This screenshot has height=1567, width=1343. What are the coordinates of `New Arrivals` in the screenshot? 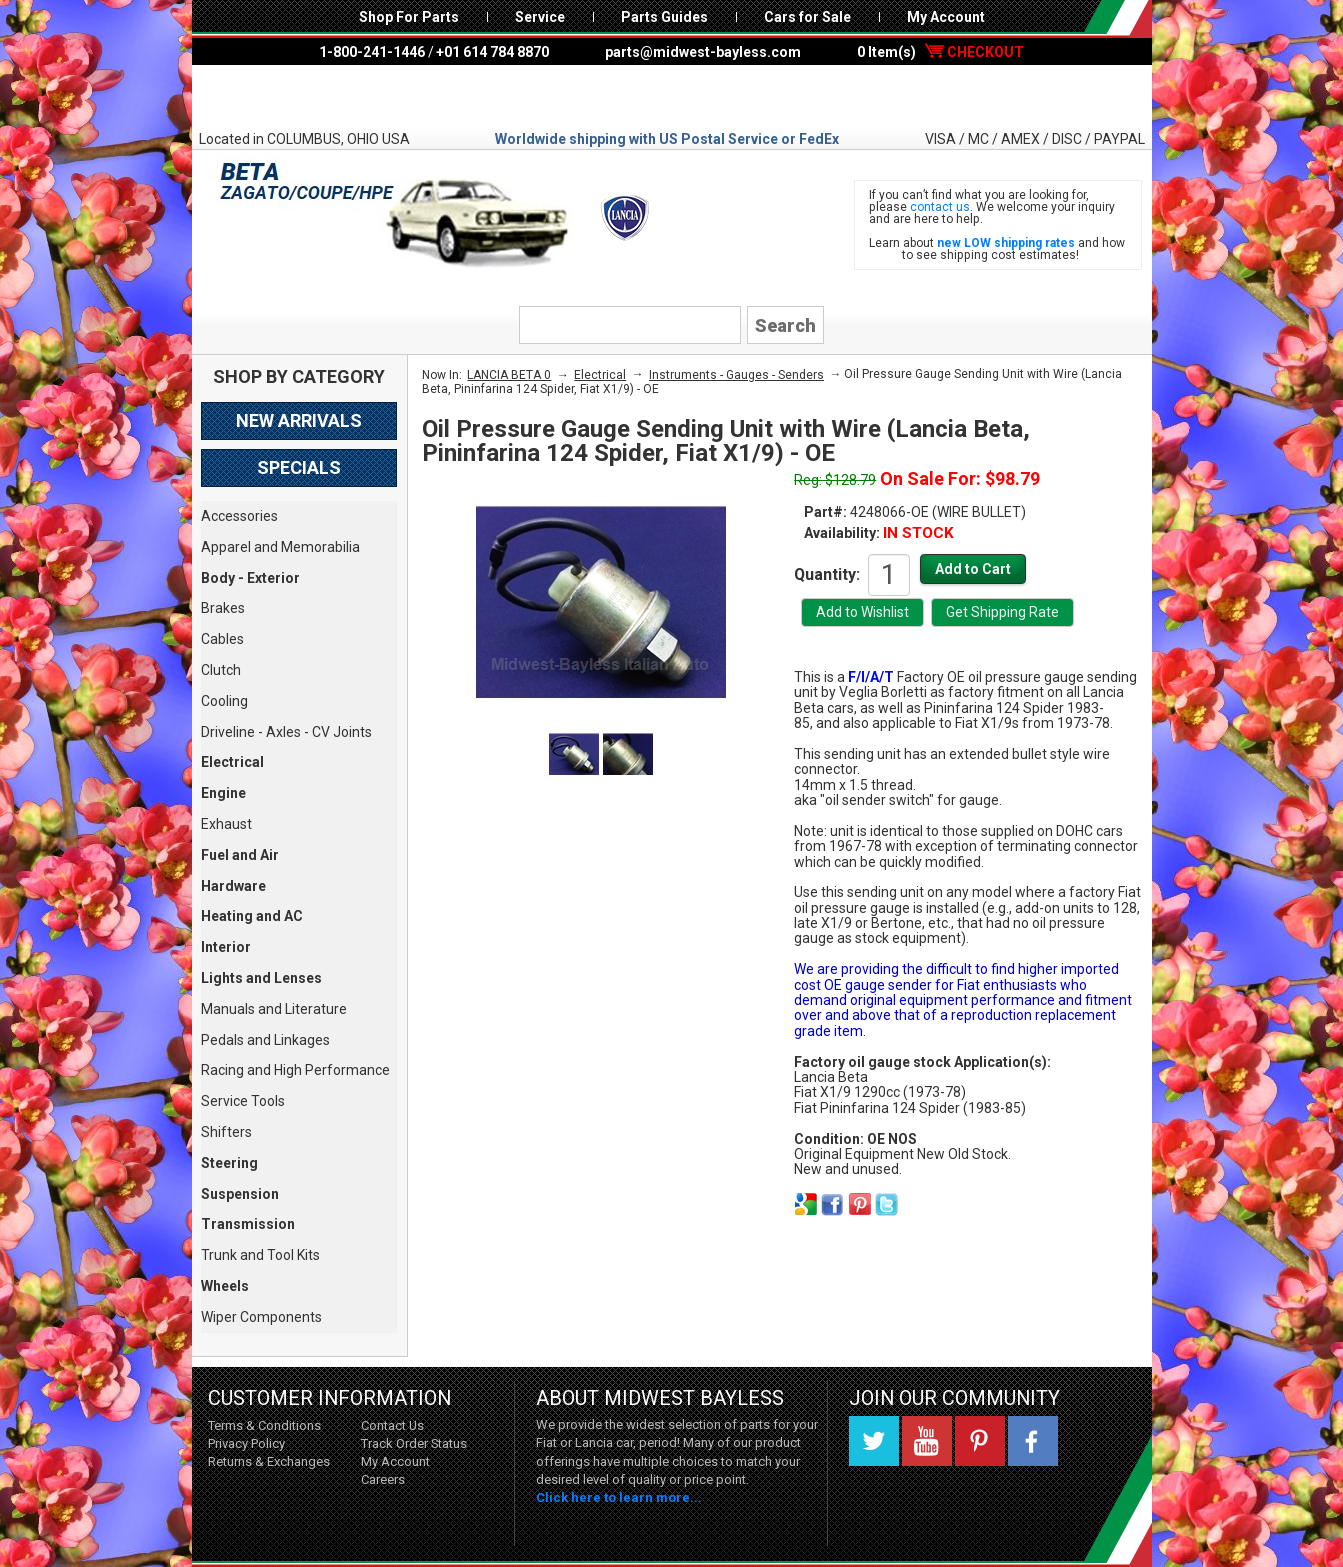 It's located at (299, 420).